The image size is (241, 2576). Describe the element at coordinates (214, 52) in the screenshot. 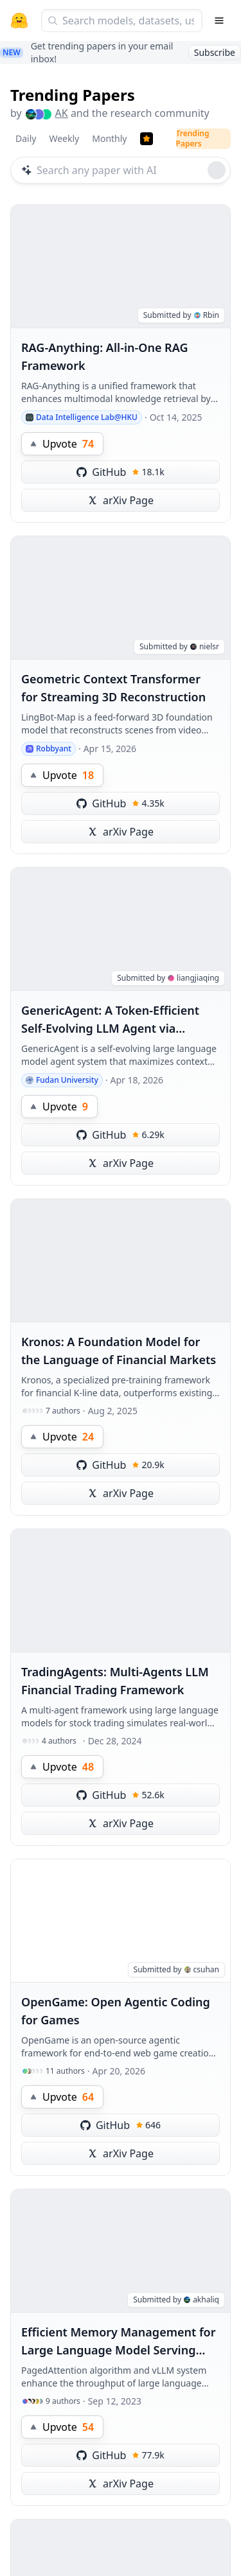

I see `Subscribe` at that location.